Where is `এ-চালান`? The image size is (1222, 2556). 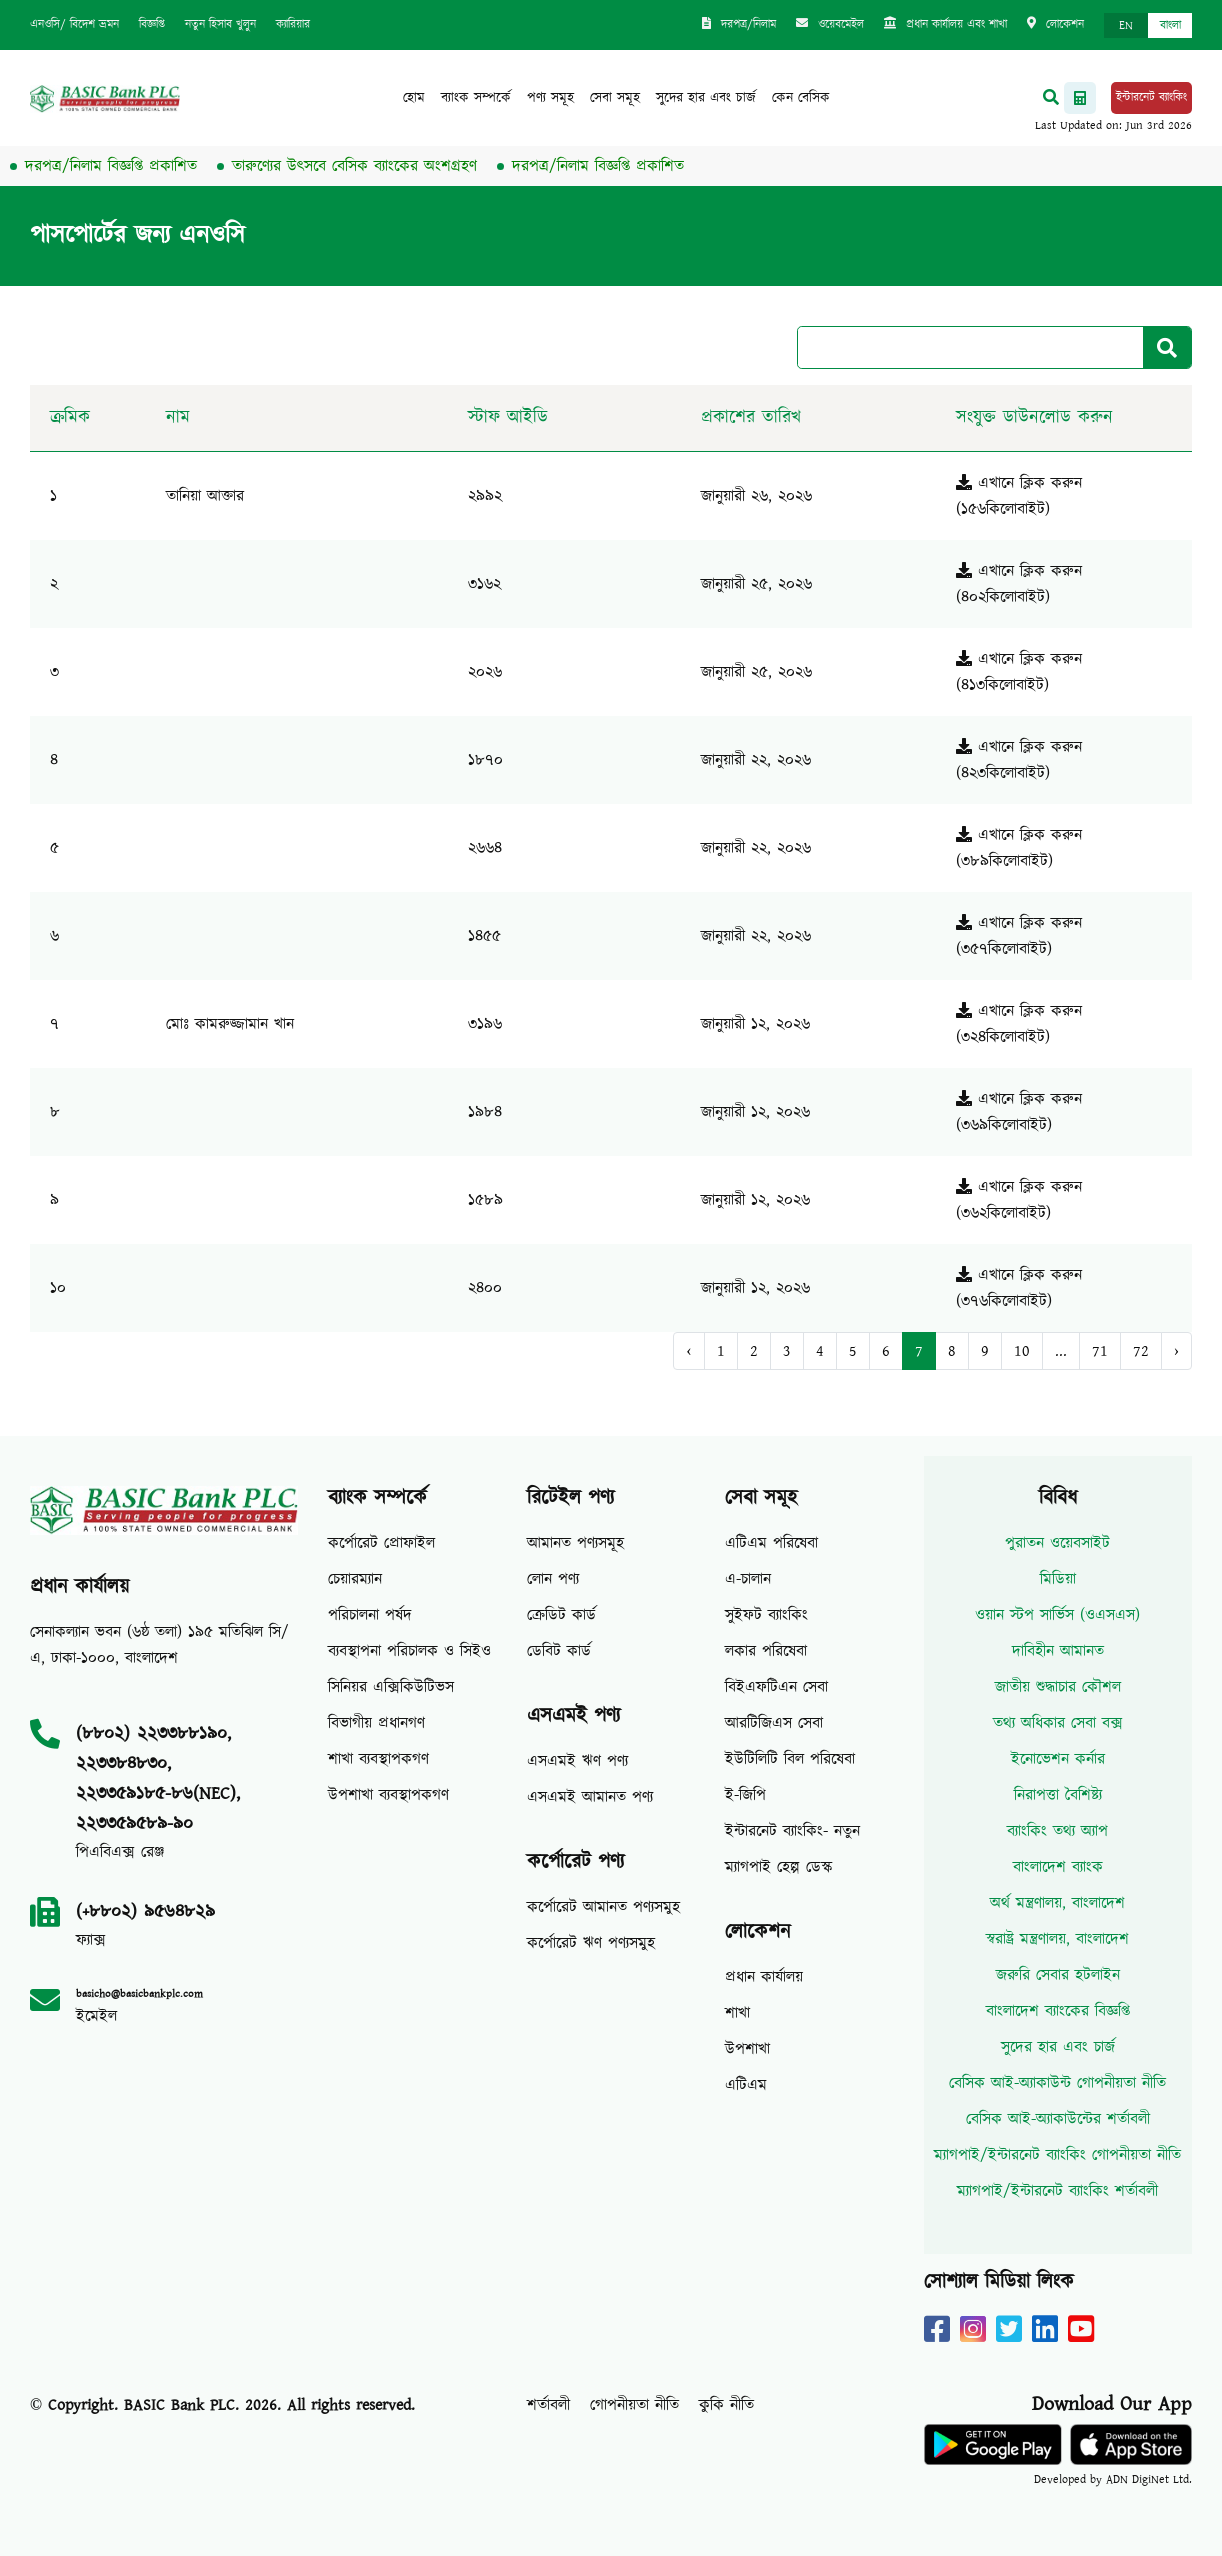
এ-চালান is located at coordinates (748, 1579).